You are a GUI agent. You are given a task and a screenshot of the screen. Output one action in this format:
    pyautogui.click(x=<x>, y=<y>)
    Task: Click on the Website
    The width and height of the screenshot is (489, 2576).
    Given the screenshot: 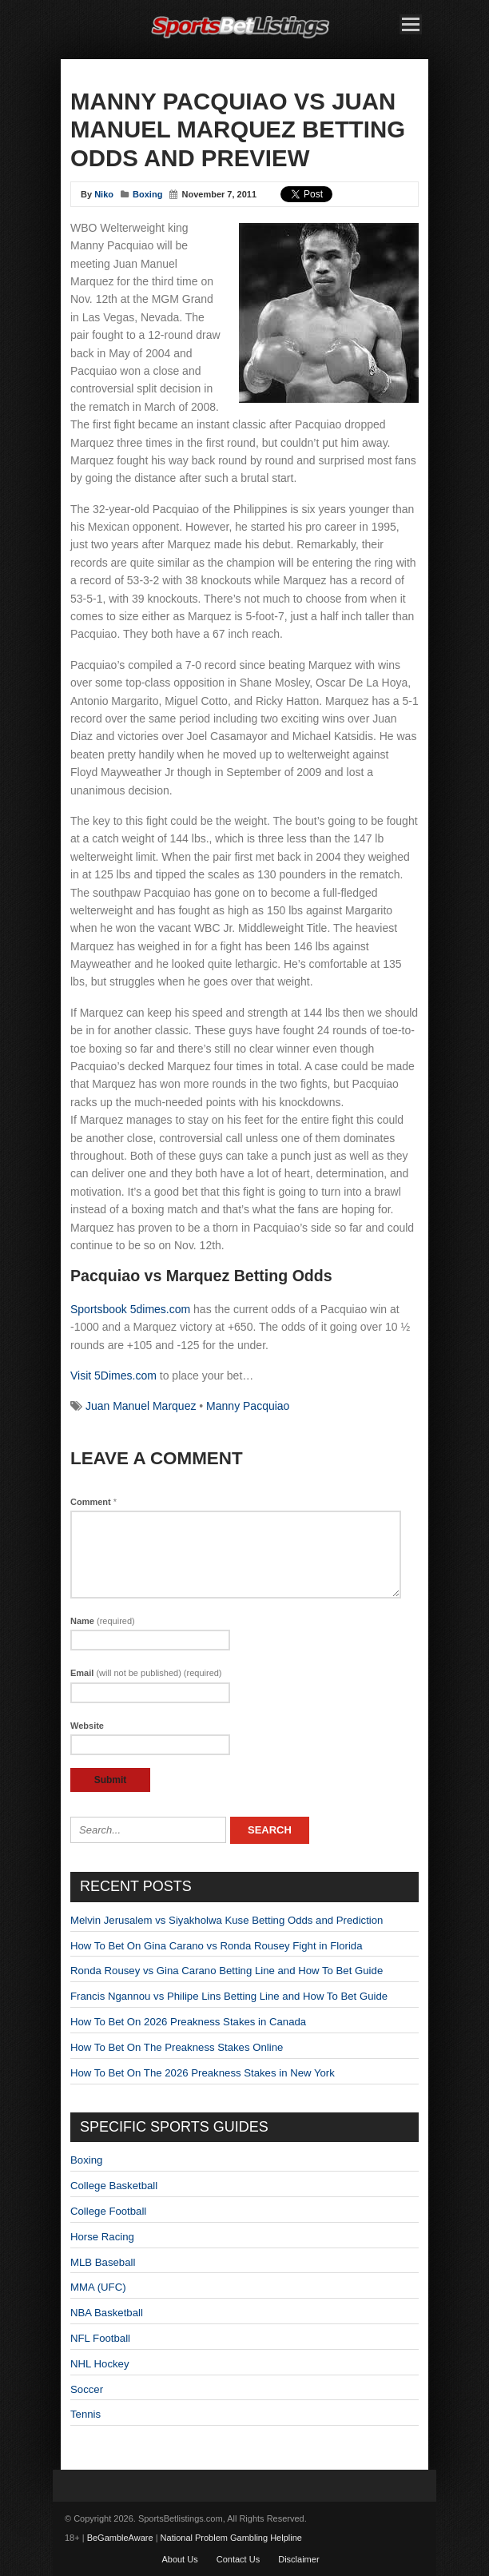 What is the action you would take?
    pyautogui.click(x=87, y=1725)
    